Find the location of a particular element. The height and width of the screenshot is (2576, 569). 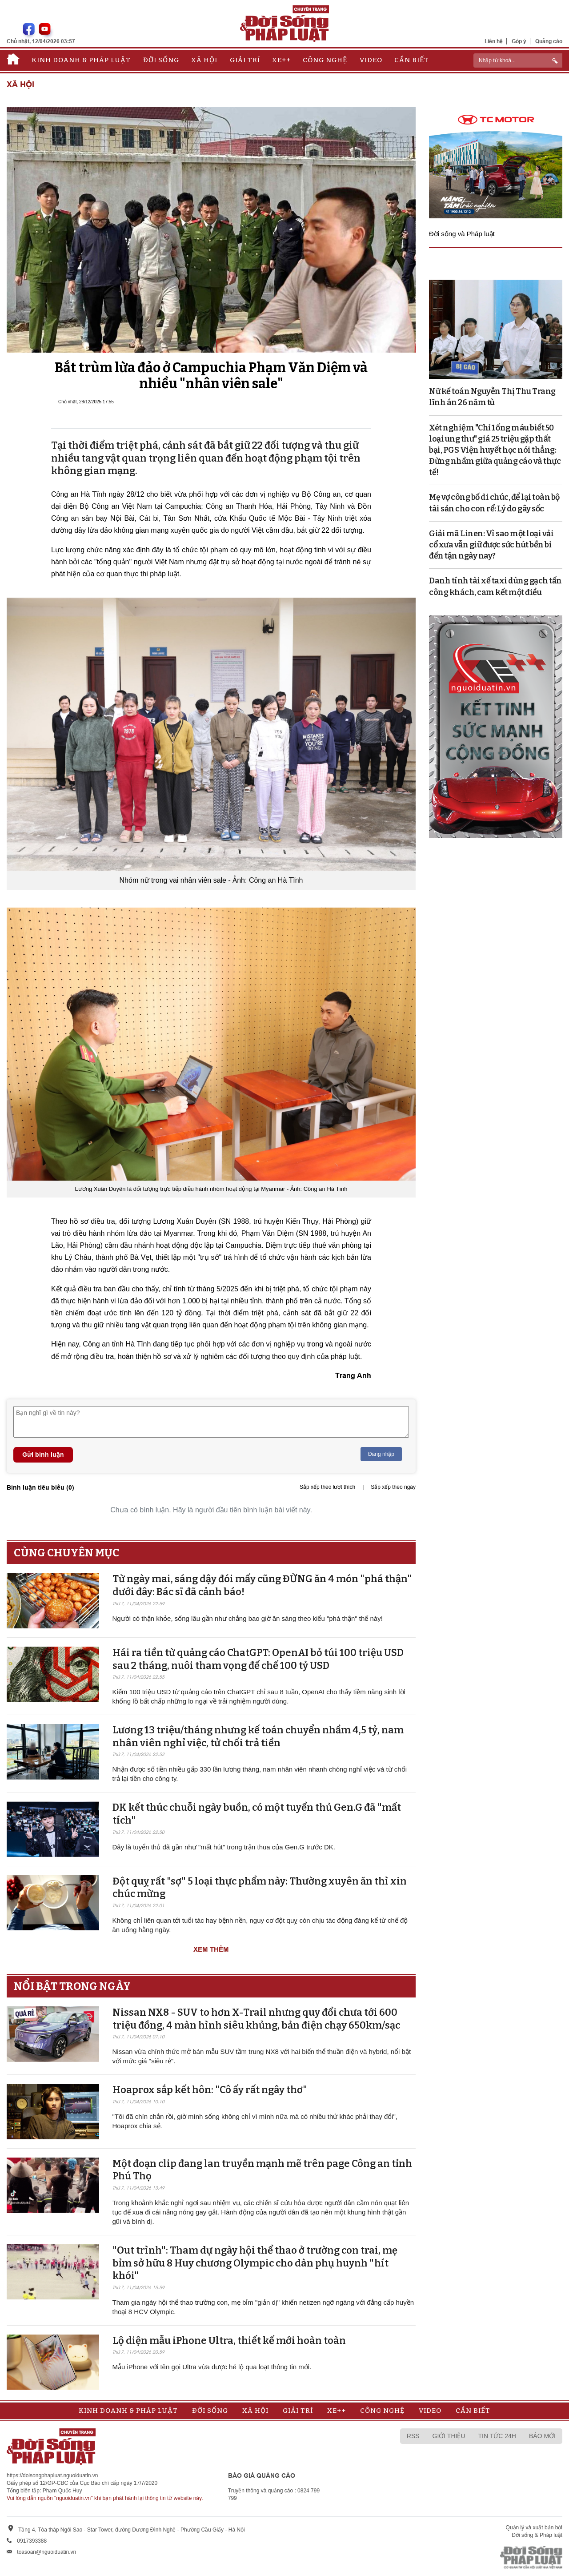

Giải mã Linen: Vì sao một loại vải cổ xưa vẫn giữ được sức hút bền bỉ đến tận ngày nay? is located at coordinates (491, 545).